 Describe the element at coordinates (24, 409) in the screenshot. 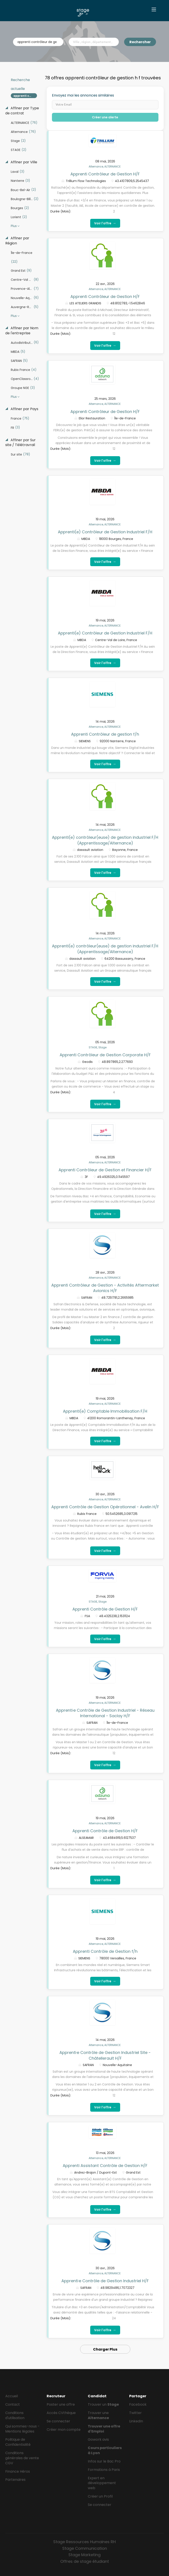

I see `Affiner par Pays [button]` at that location.